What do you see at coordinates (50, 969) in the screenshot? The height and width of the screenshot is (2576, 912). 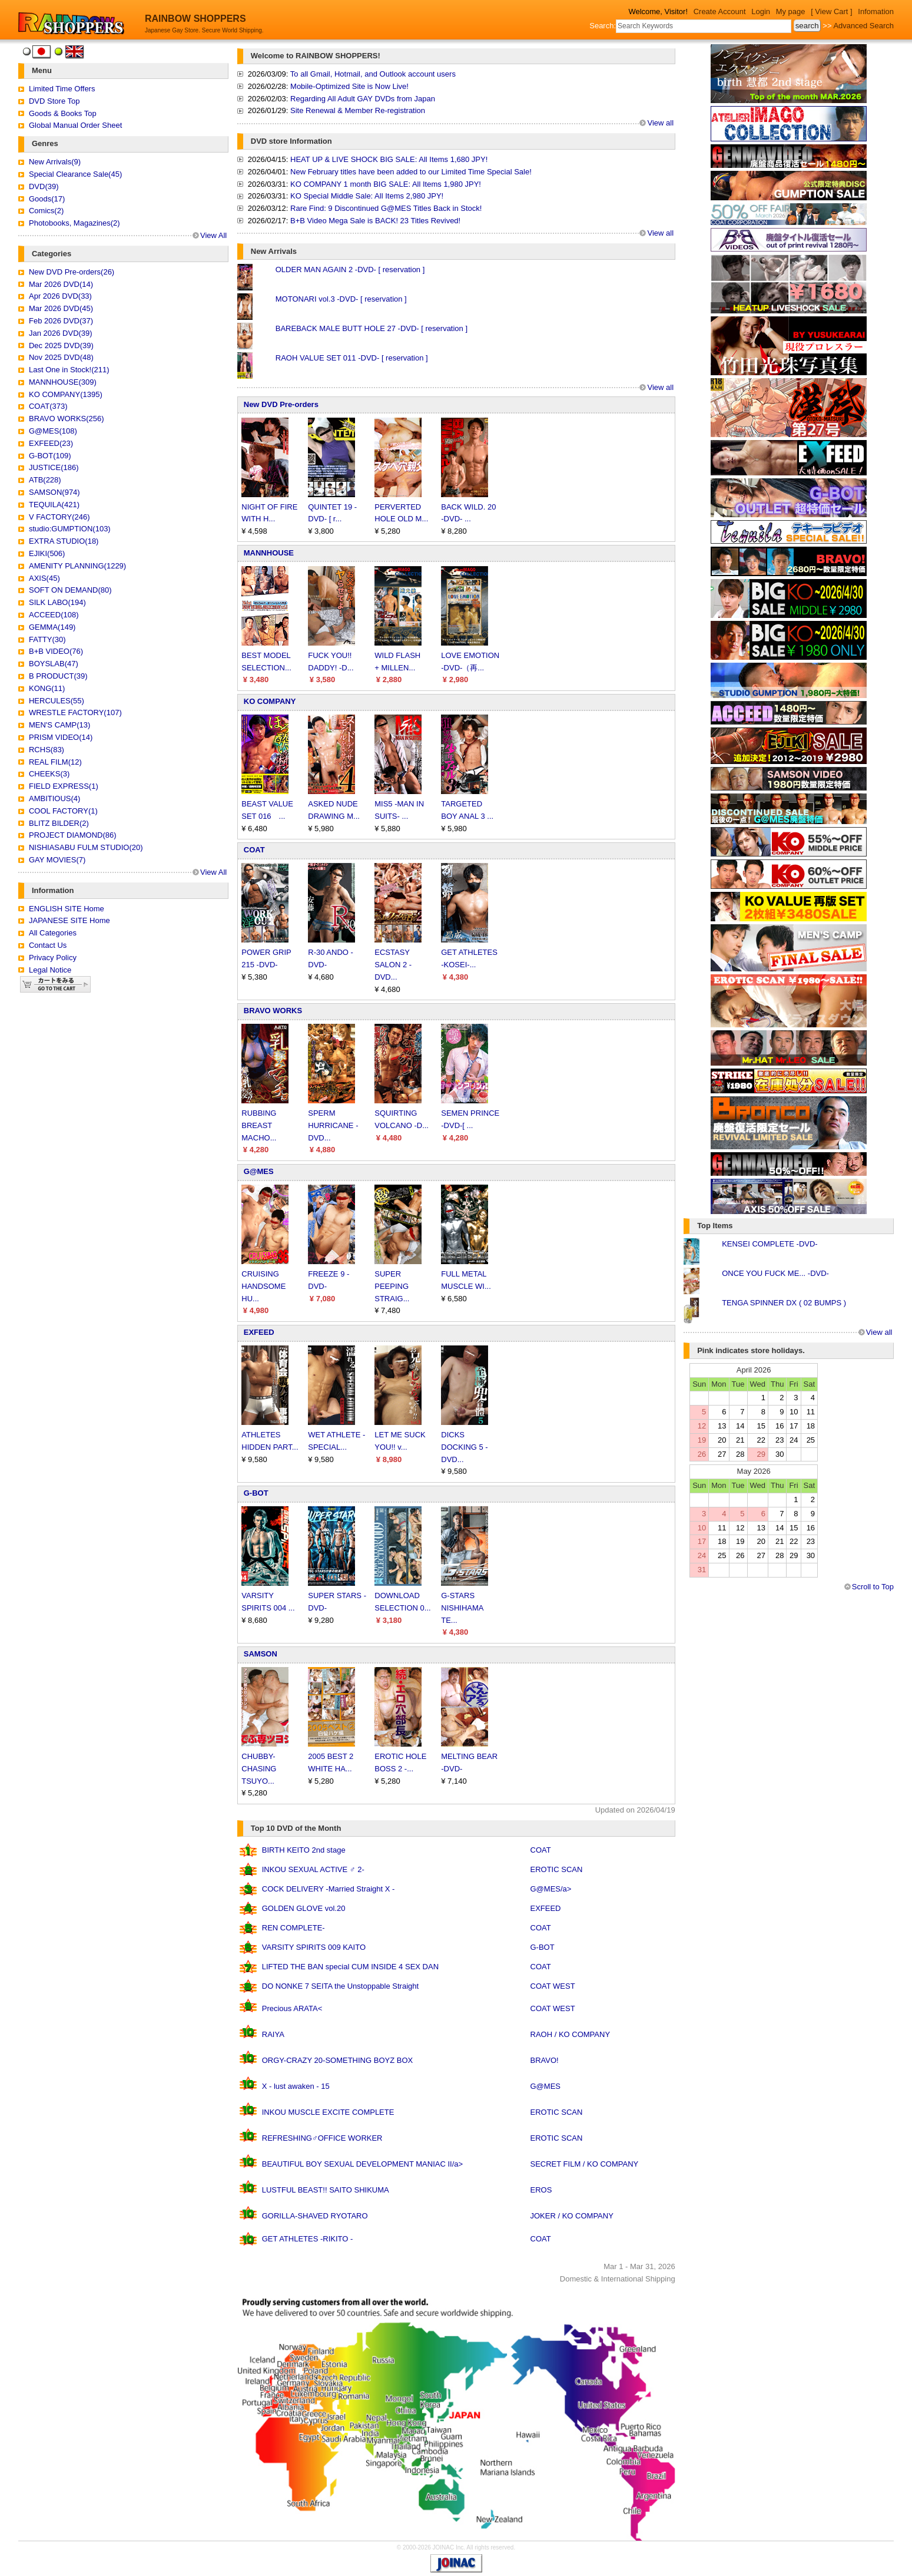 I see `Legal Notice` at bounding box center [50, 969].